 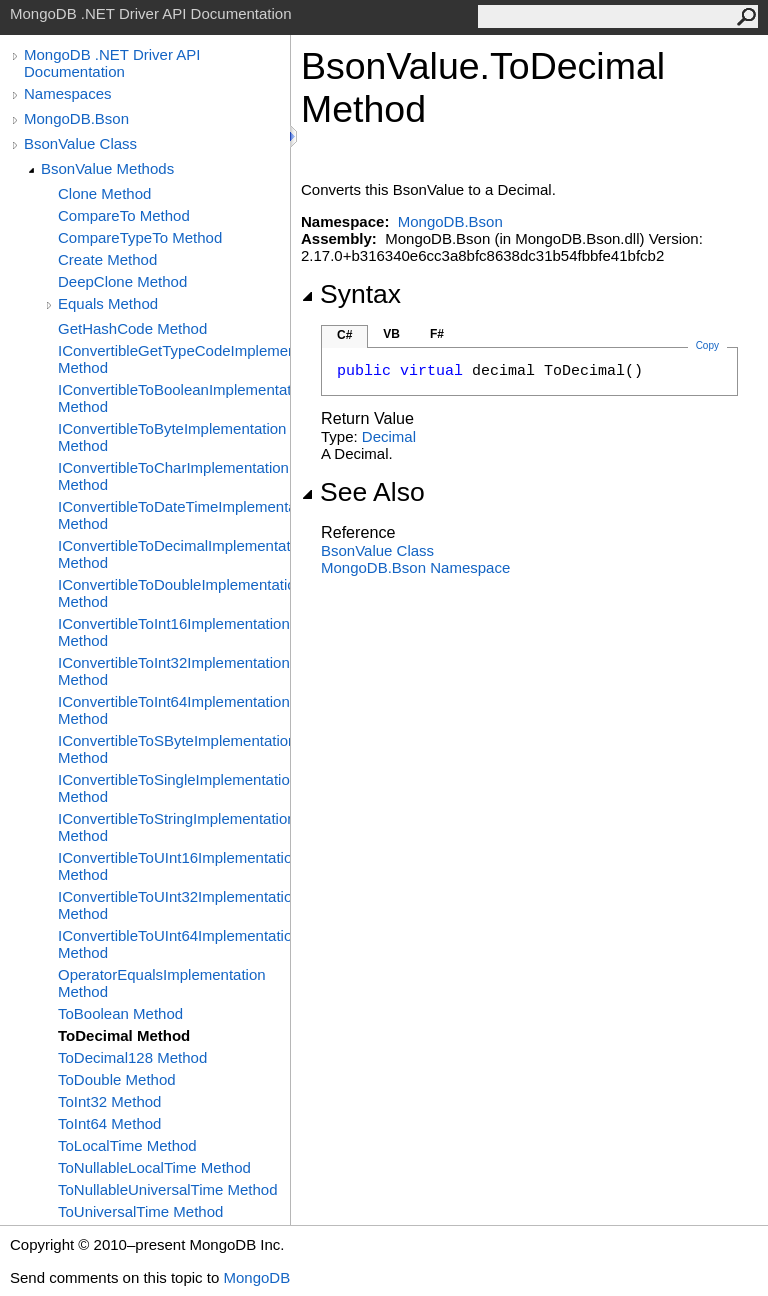 What do you see at coordinates (174, 554) in the screenshot?
I see `IConvertibleToDecimalImplementation Method` at bounding box center [174, 554].